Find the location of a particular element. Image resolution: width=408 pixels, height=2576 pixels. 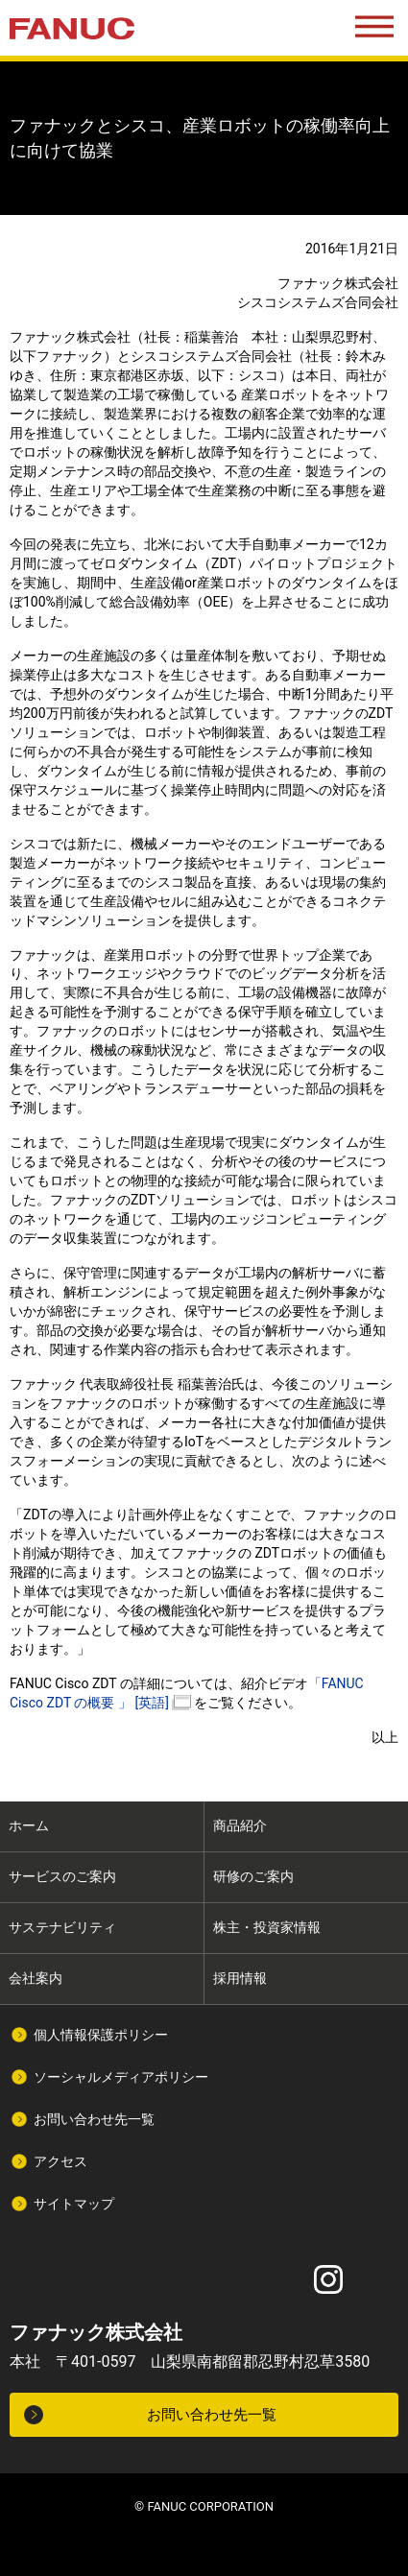

ソーシャルメディアポリシー is located at coordinates (121, 2077).